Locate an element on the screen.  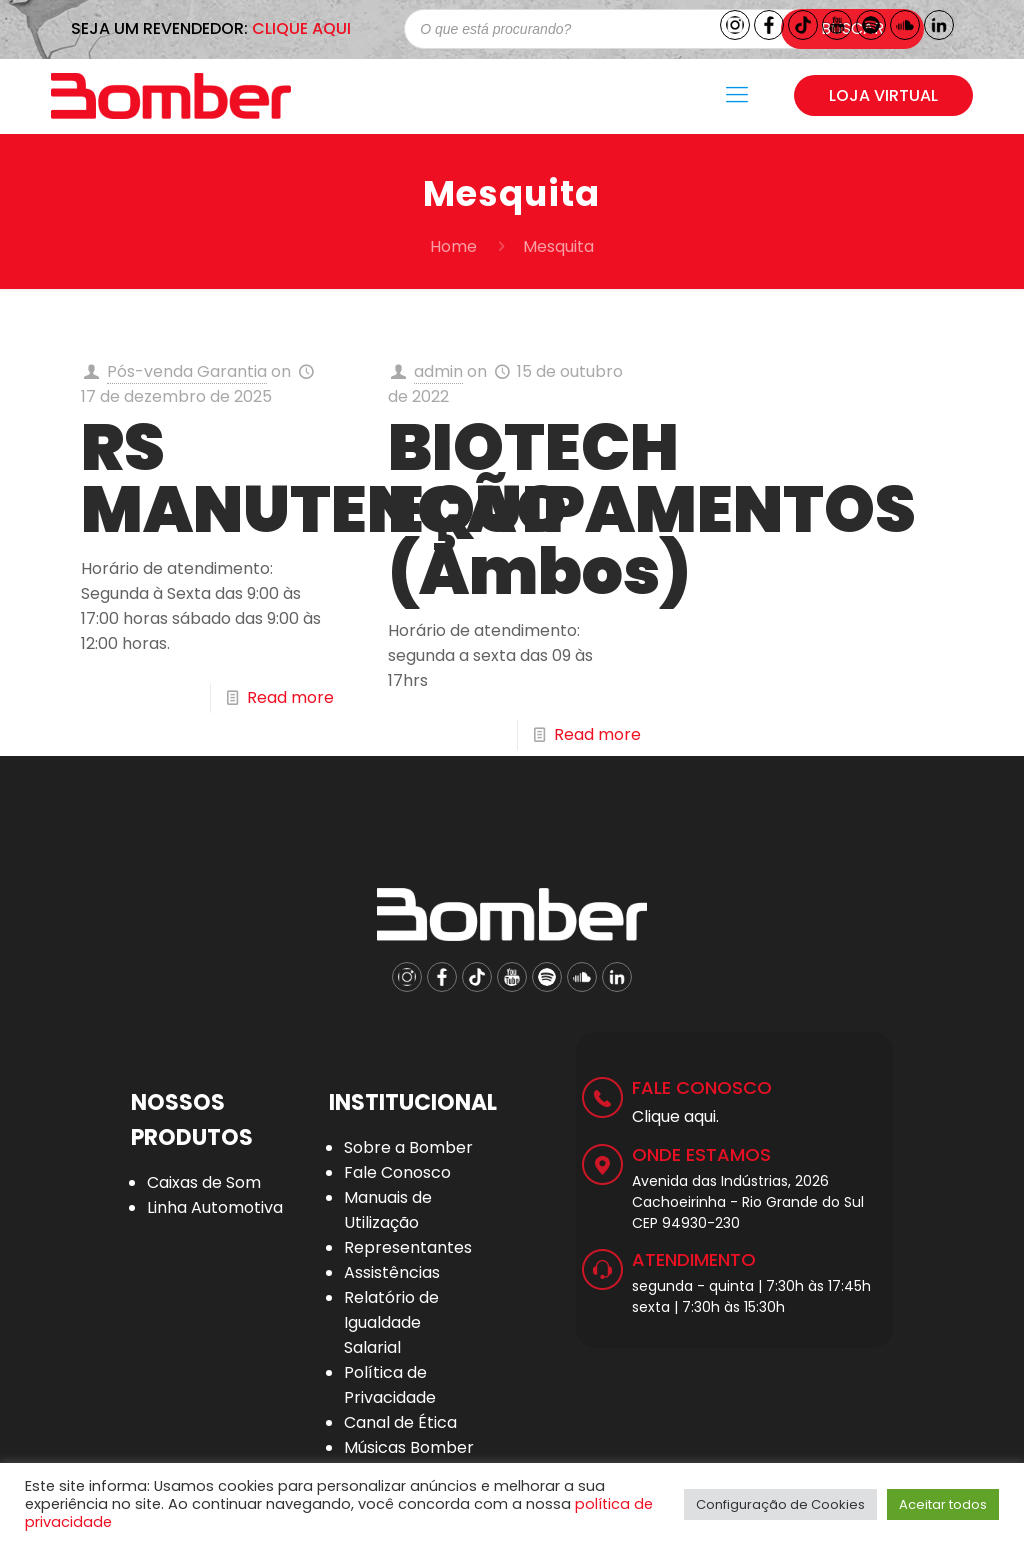
Pós-venda Garantia is located at coordinates (187, 371).